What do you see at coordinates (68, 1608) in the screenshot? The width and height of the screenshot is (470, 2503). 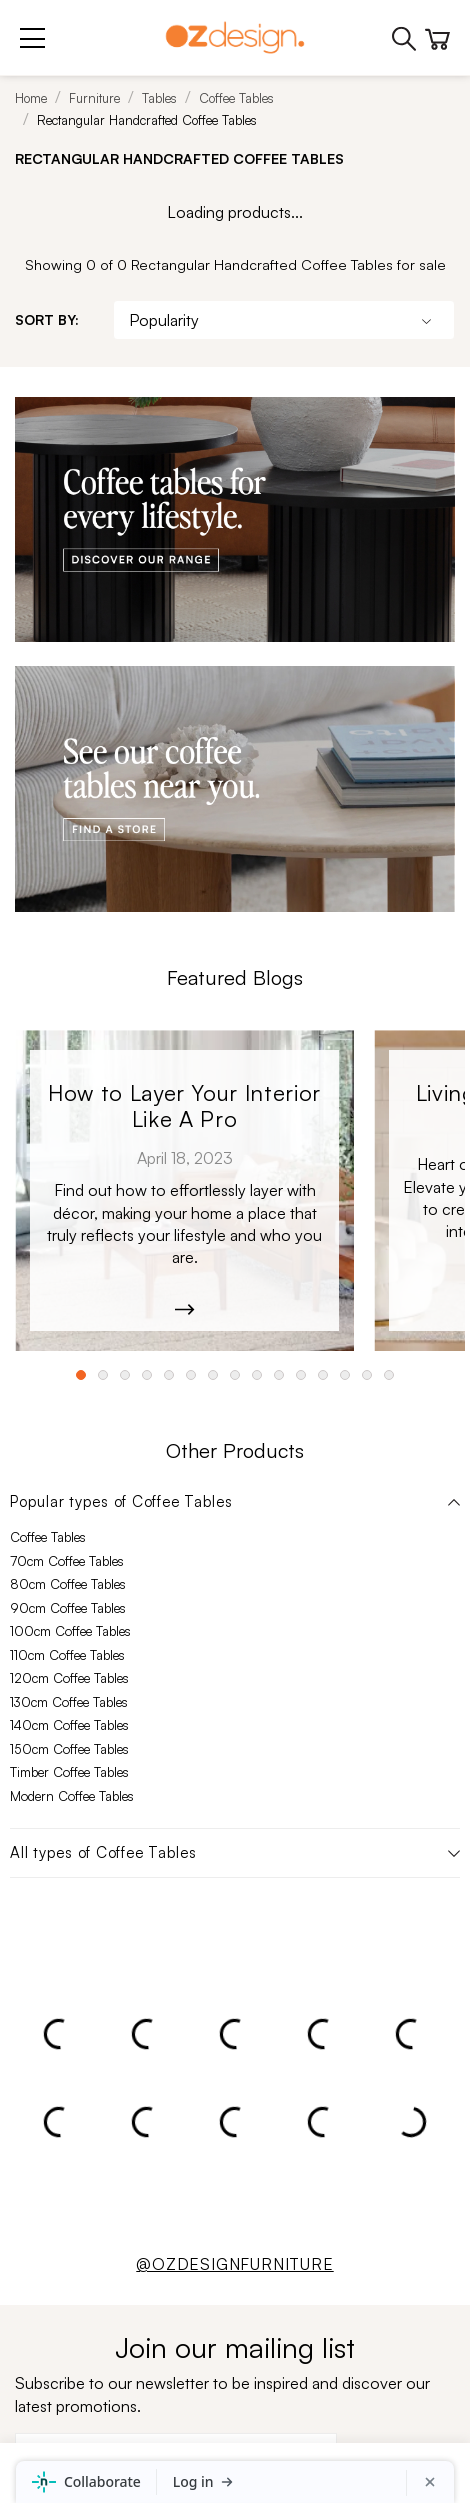 I see `90cm Coffee Tables` at bounding box center [68, 1608].